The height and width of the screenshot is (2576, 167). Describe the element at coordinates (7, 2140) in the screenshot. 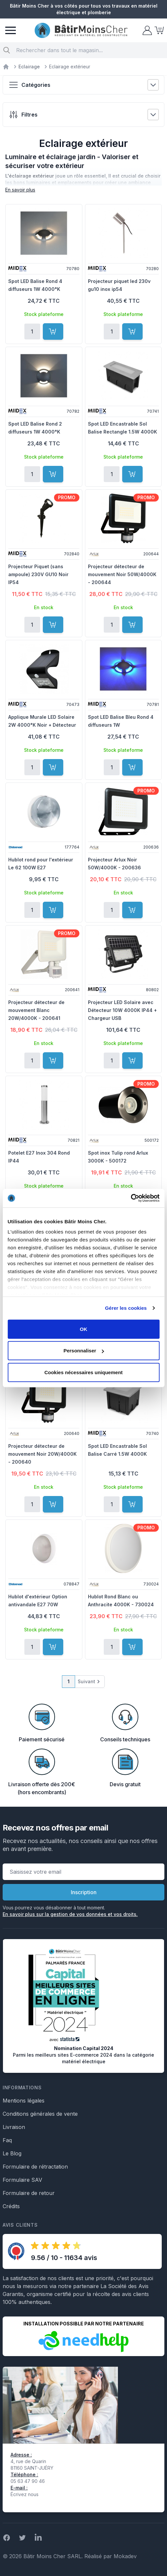

I see `Faq` at that location.